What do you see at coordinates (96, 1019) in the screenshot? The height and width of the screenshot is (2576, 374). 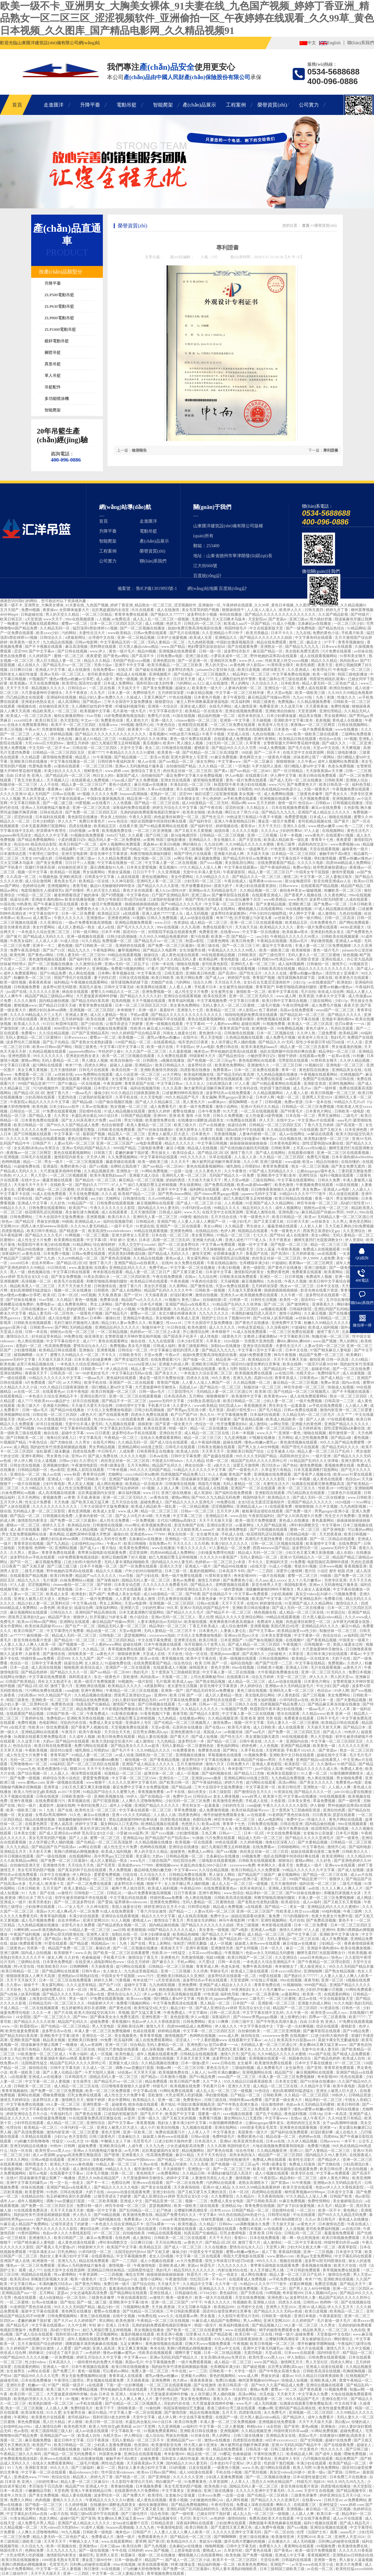 I see `欧美在线播` at bounding box center [96, 1019].